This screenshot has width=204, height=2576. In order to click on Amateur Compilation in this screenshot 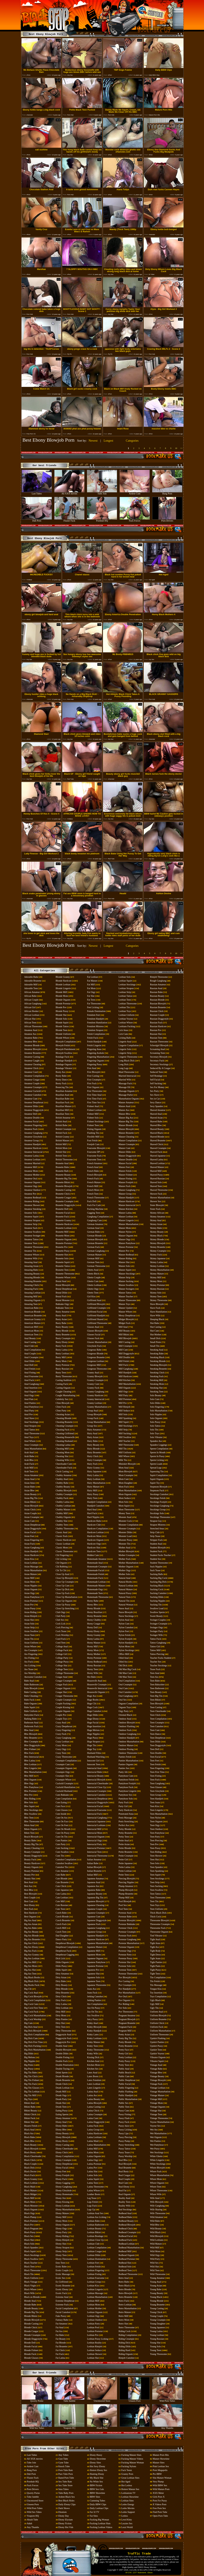, I will do `click(34, 1076)`.